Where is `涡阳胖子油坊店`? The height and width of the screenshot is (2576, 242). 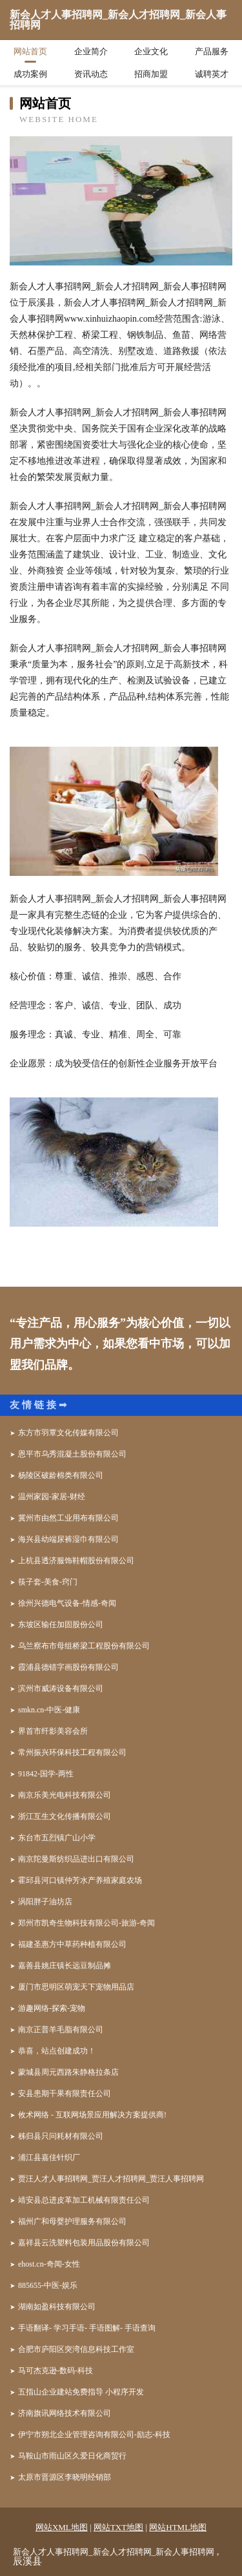 涡阳胖子油坊店 is located at coordinates (45, 1901).